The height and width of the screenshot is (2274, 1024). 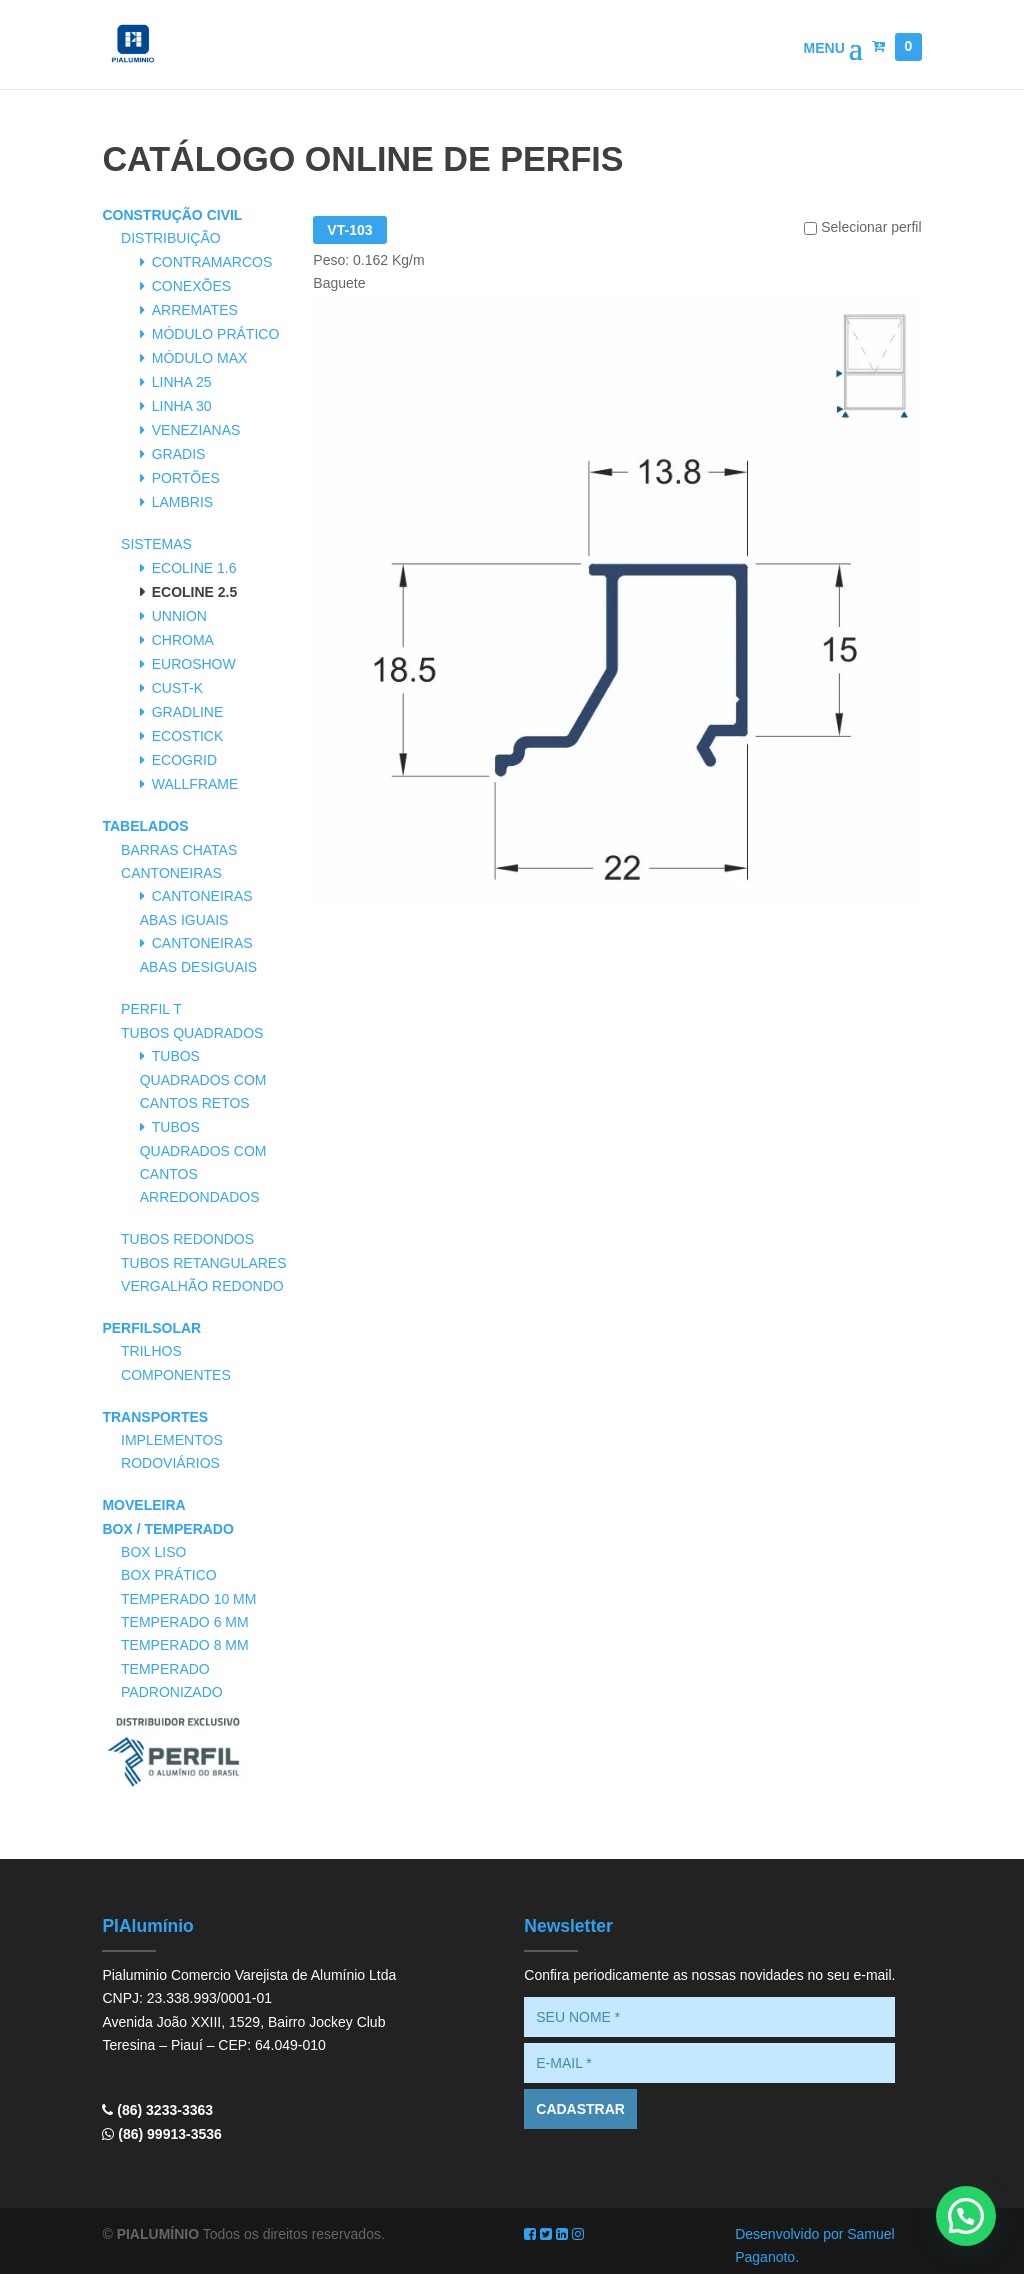 I want to click on Tubos Quadrados com Cantos Retos, so click(x=203, y=1079).